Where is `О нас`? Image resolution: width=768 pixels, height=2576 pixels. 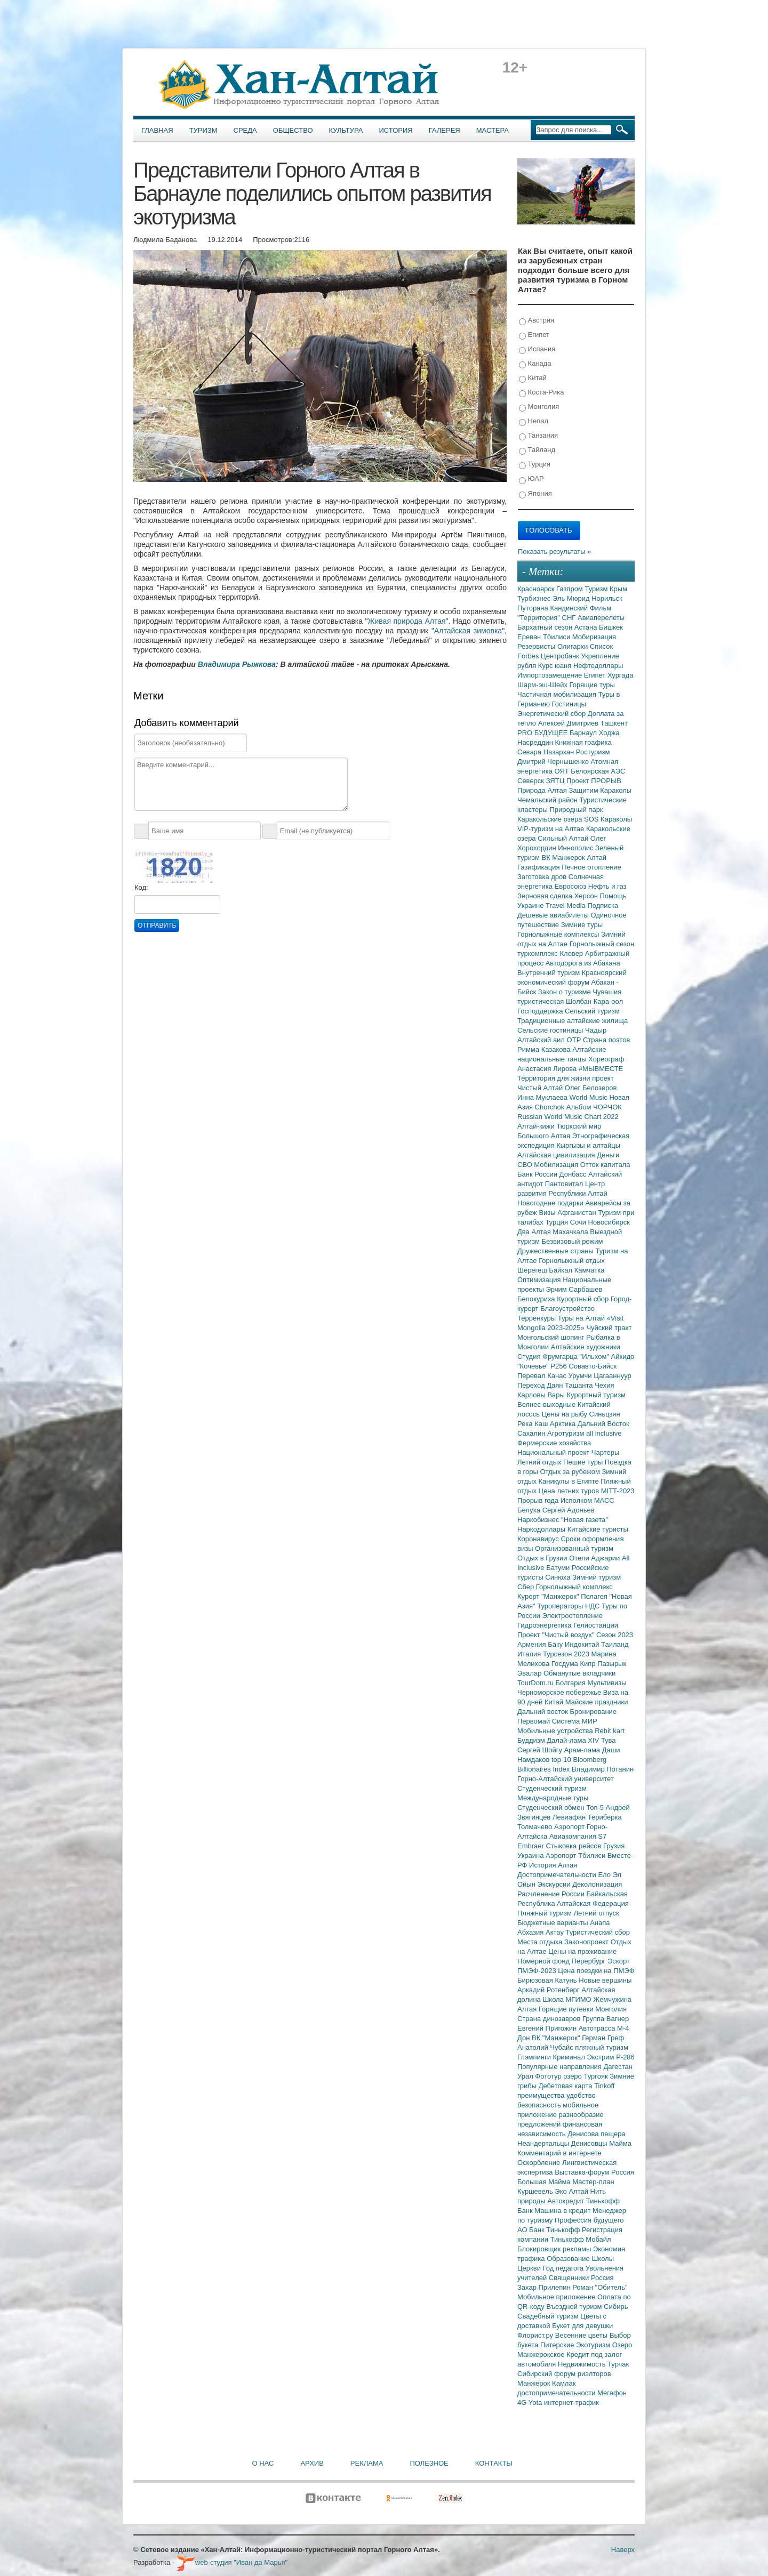
О нас is located at coordinates (263, 2463).